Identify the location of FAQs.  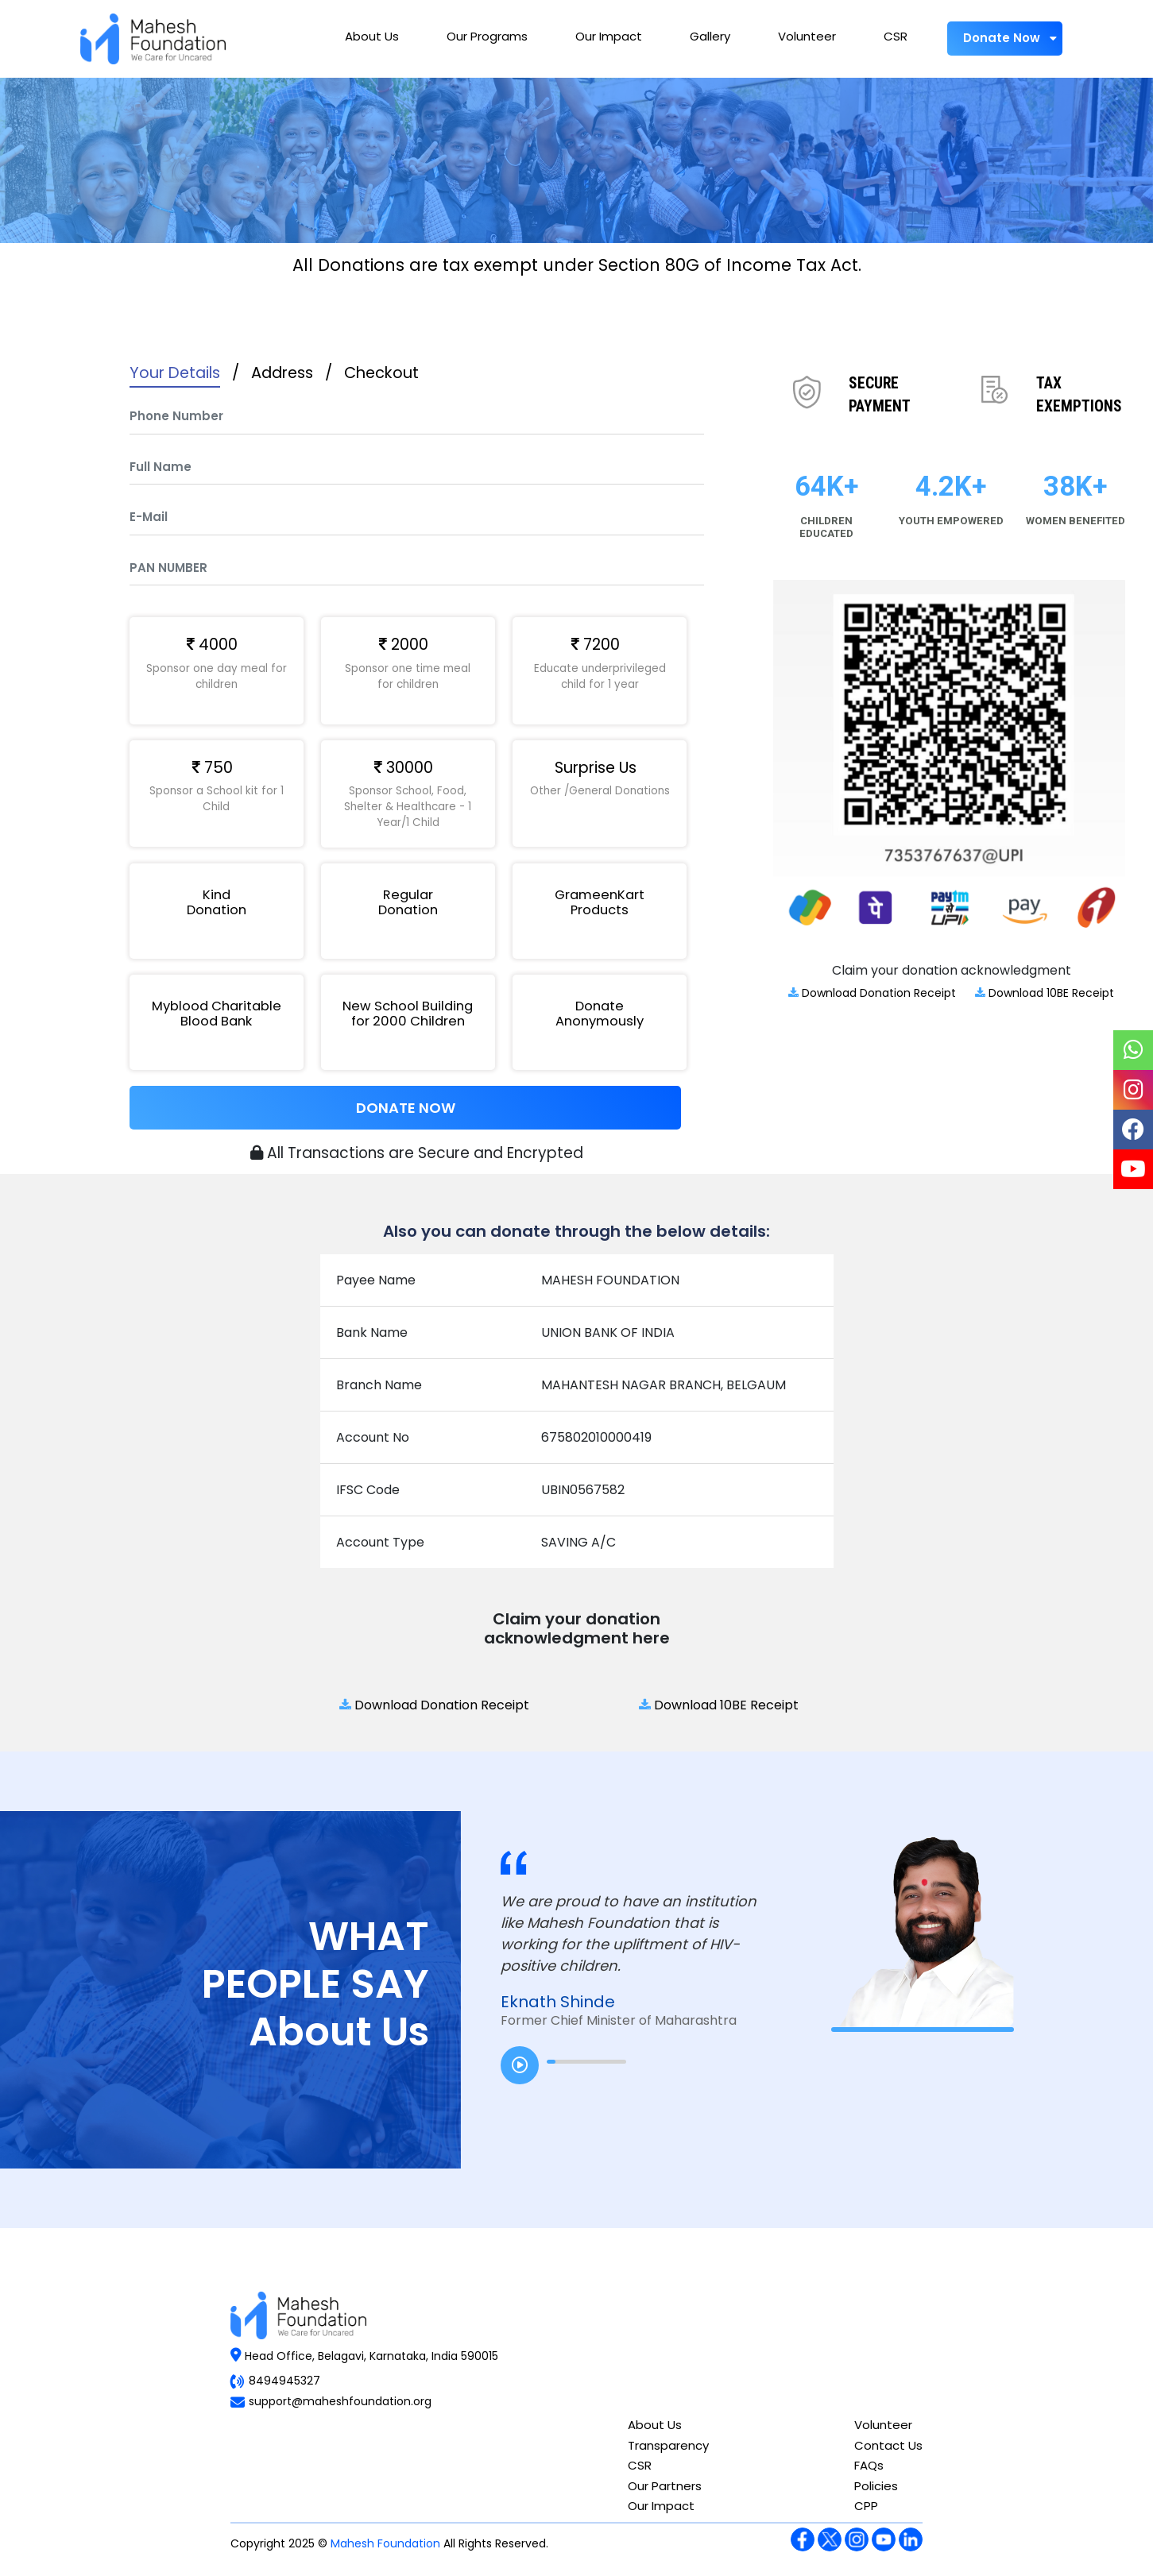
(869, 2465).